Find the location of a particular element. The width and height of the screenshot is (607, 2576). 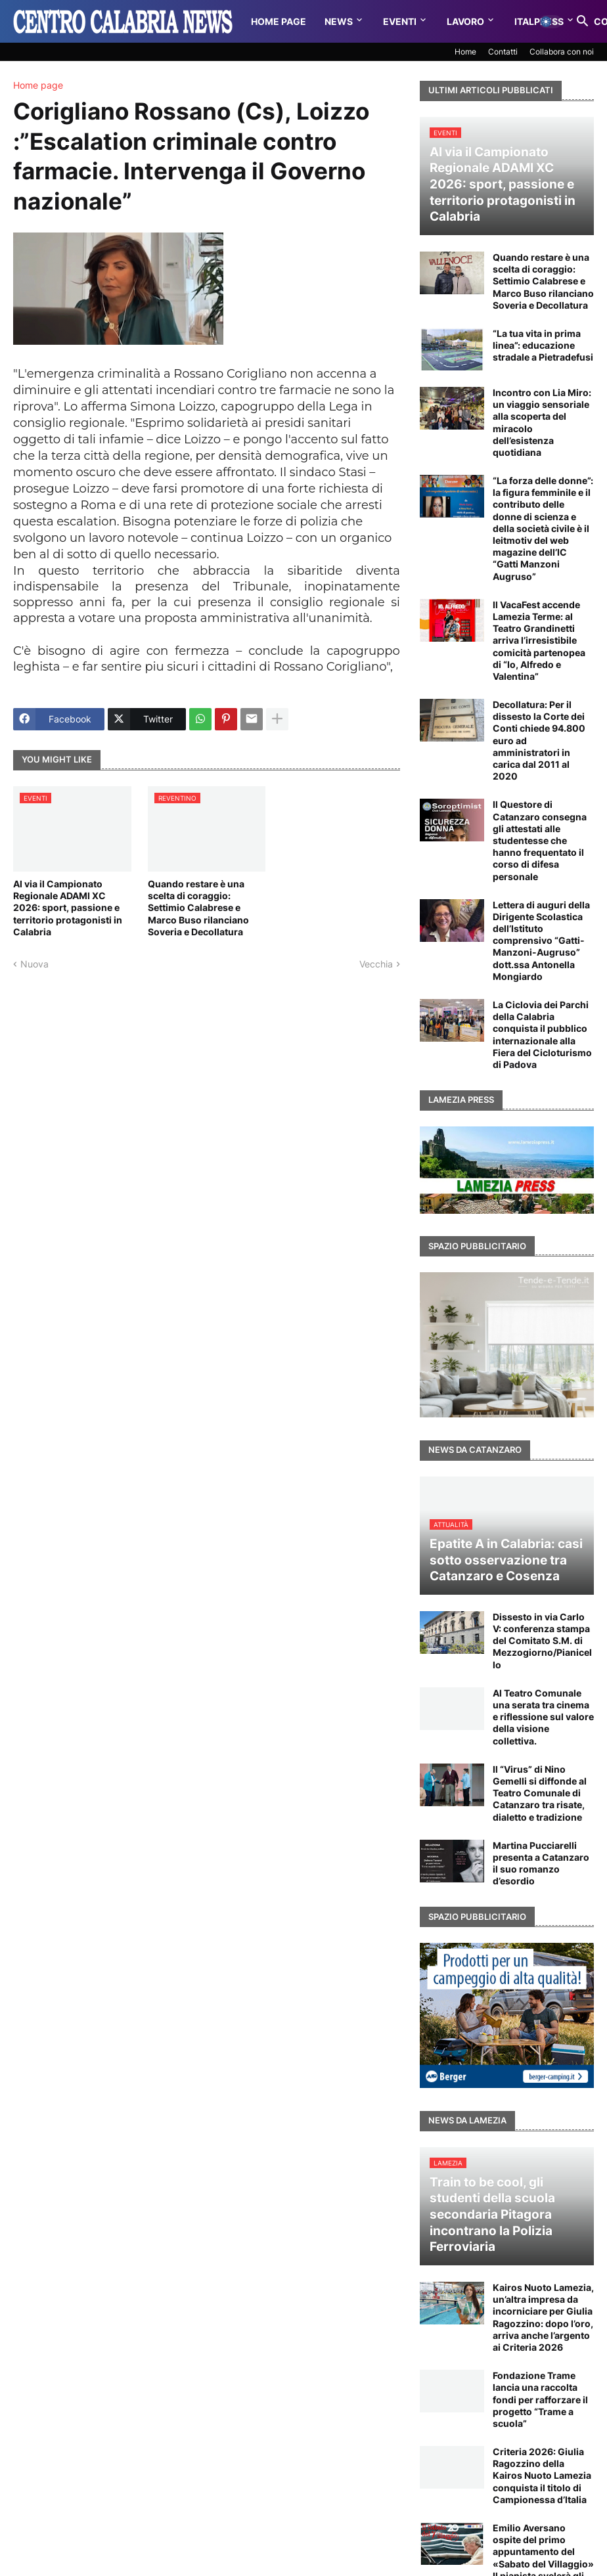

Criteria 2026: Giulia Ragozzino della Kairos Nuoto Lamezia conquista il titolo di Campionessa d’Italia is located at coordinates (542, 2475).